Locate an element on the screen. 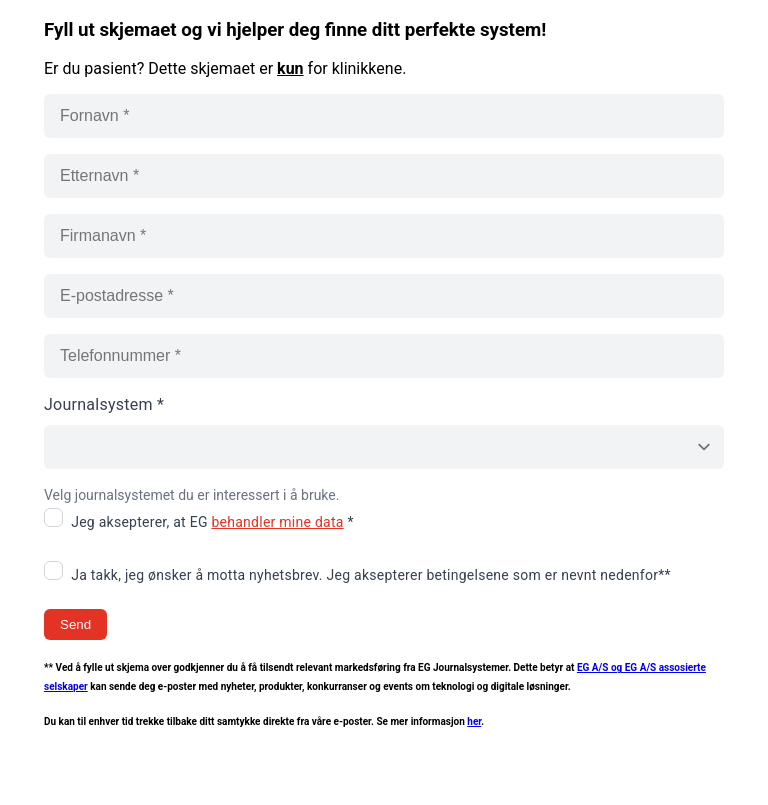  Ja takk, jeg ønsker å motta nyhetsbrev. Jeg aksepterer betingelsene som er nevnt nedenfor** is located at coordinates (371, 575).